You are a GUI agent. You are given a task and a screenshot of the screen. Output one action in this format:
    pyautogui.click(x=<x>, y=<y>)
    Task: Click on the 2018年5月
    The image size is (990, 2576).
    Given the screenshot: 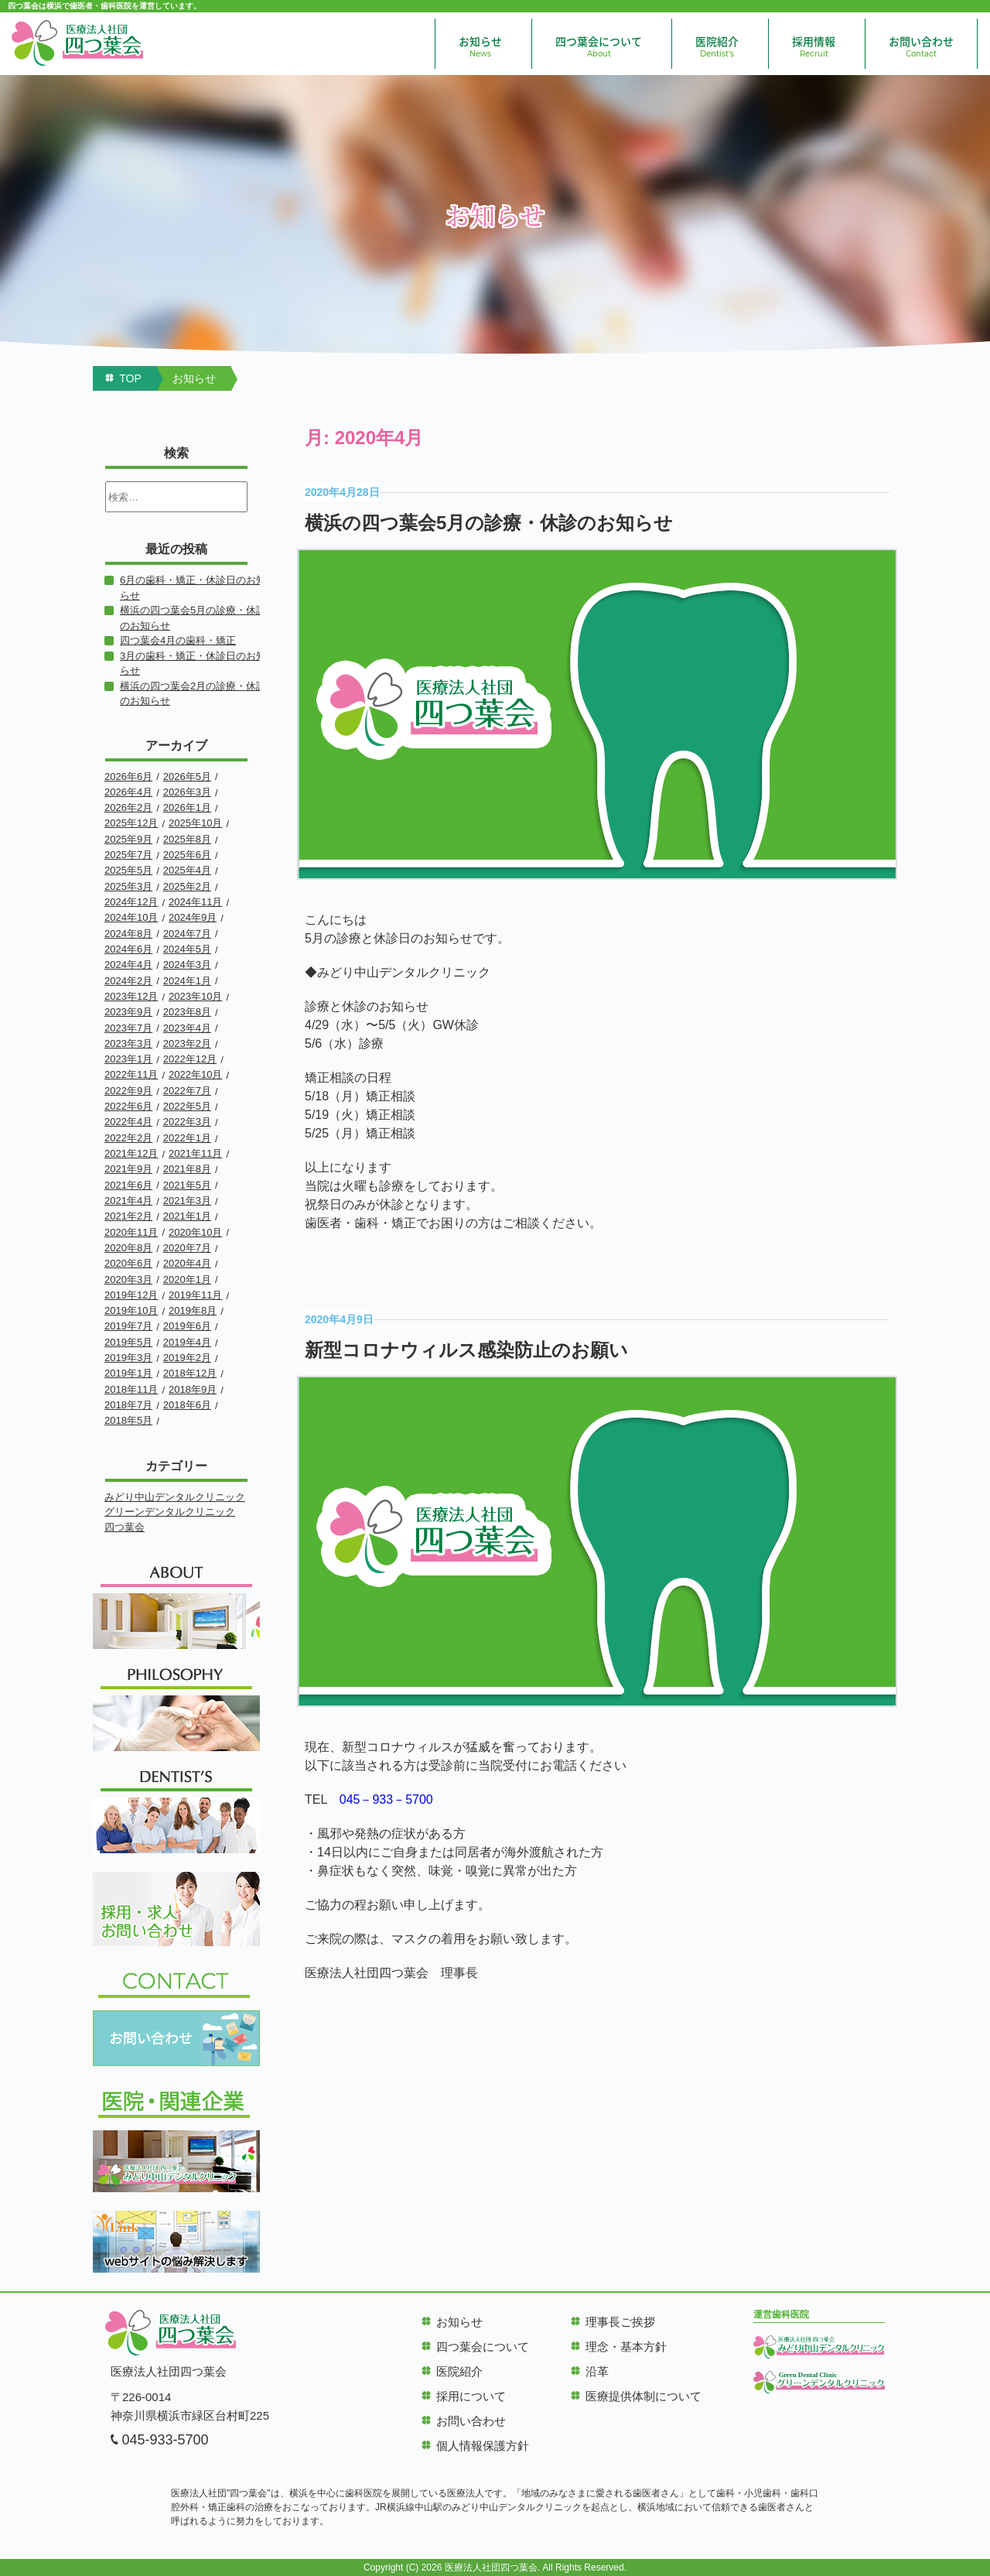 What is the action you would take?
    pyautogui.click(x=128, y=1420)
    